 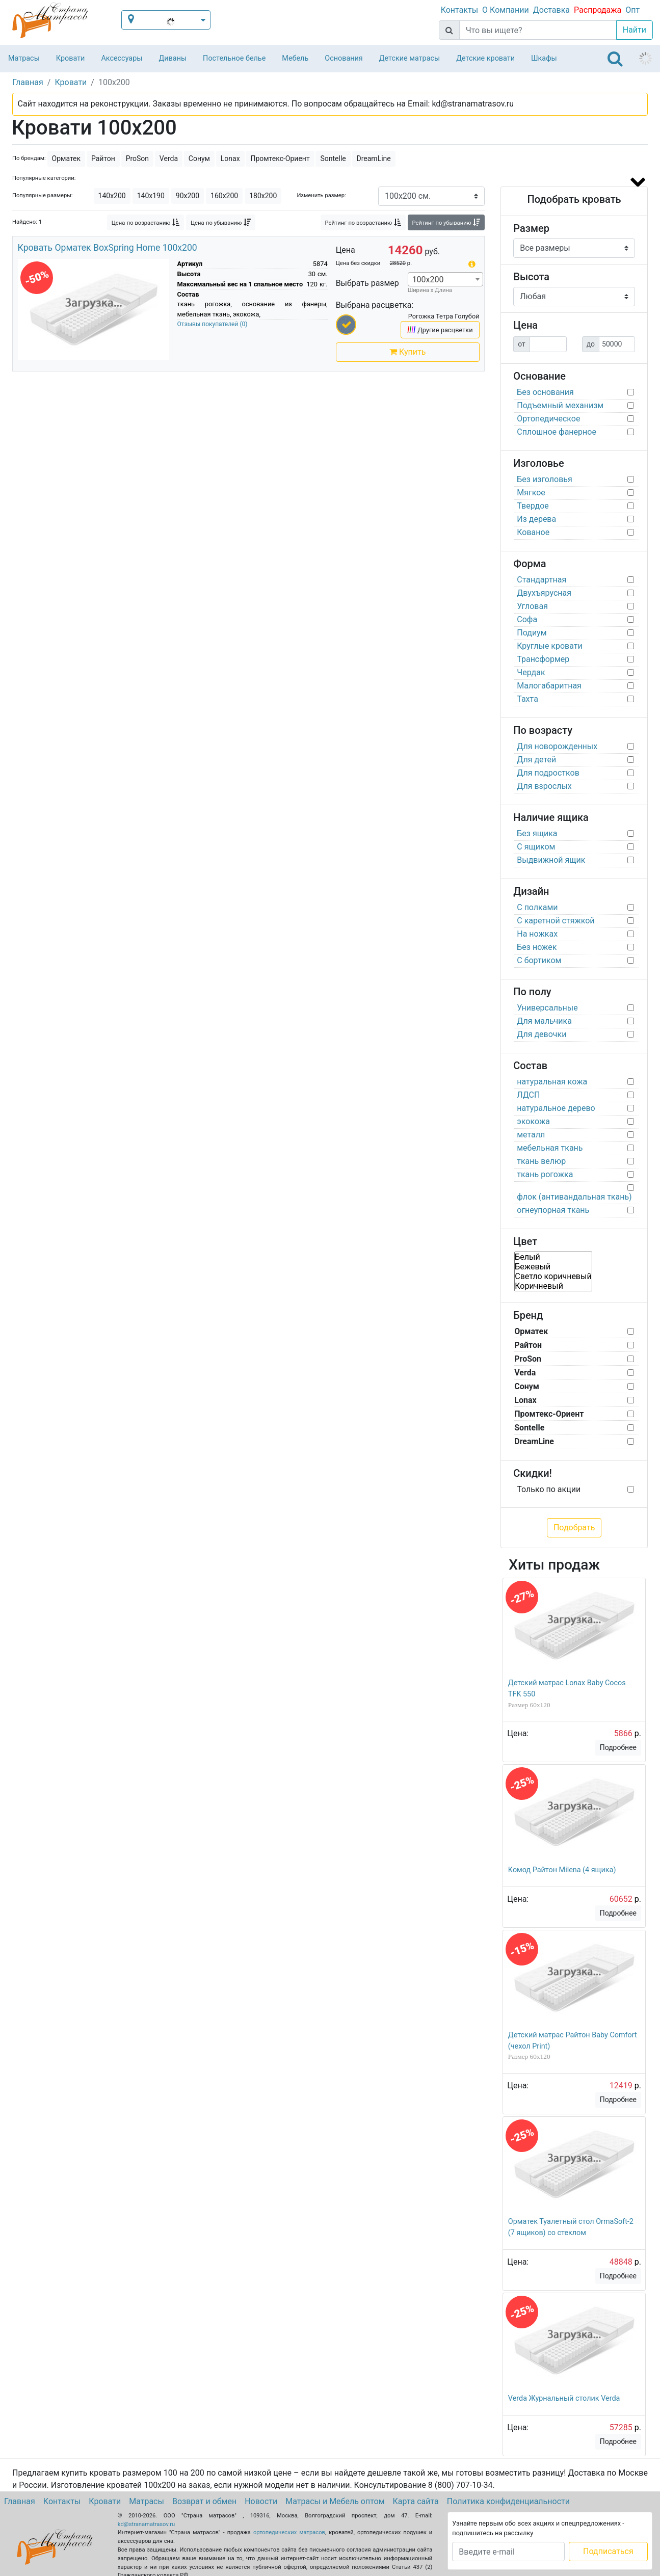 What do you see at coordinates (553, 1257) in the screenshot?
I see `Белый` at bounding box center [553, 1257].